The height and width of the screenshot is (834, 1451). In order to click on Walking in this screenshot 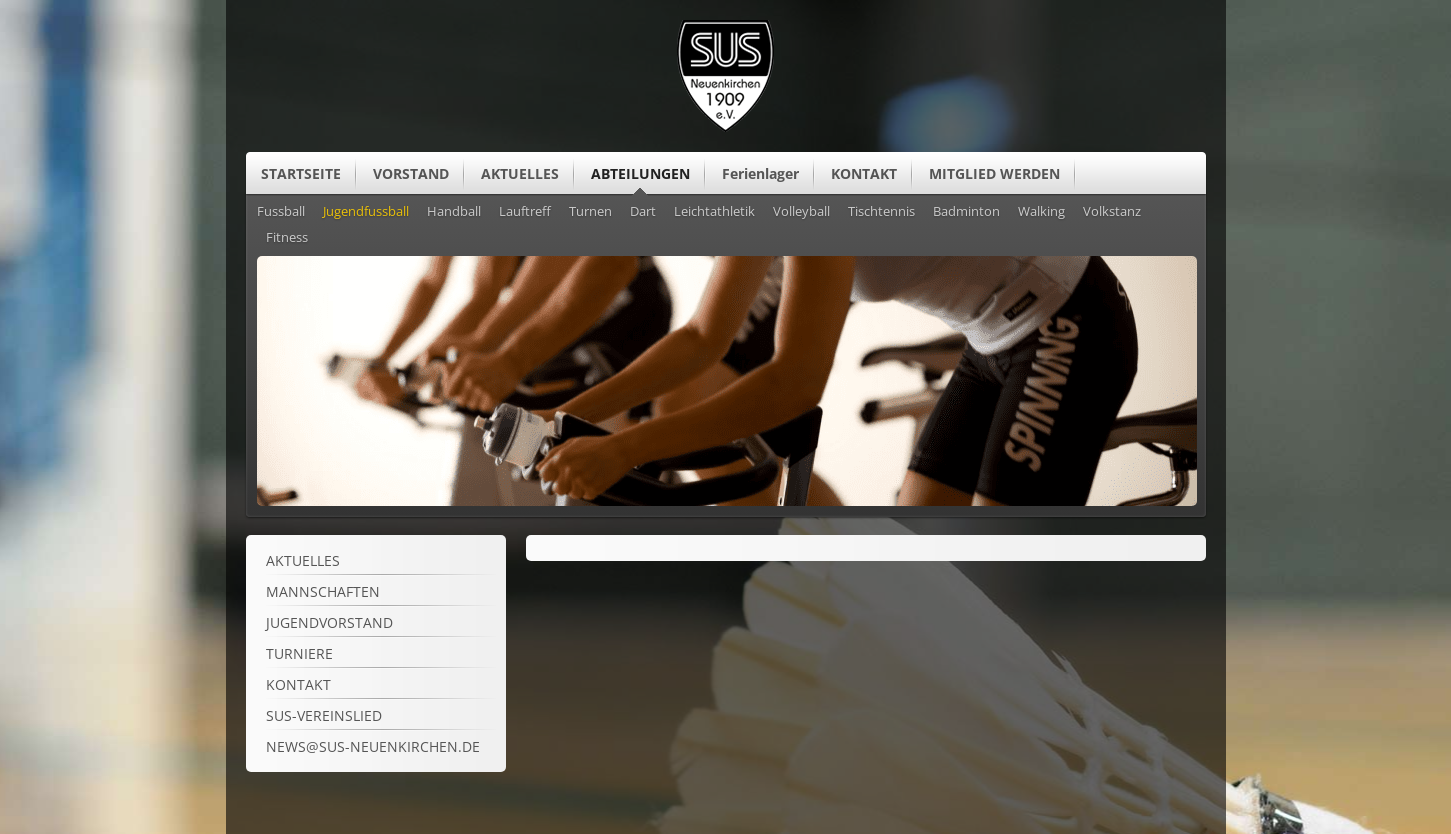, I will do `click(1041, 212)`.